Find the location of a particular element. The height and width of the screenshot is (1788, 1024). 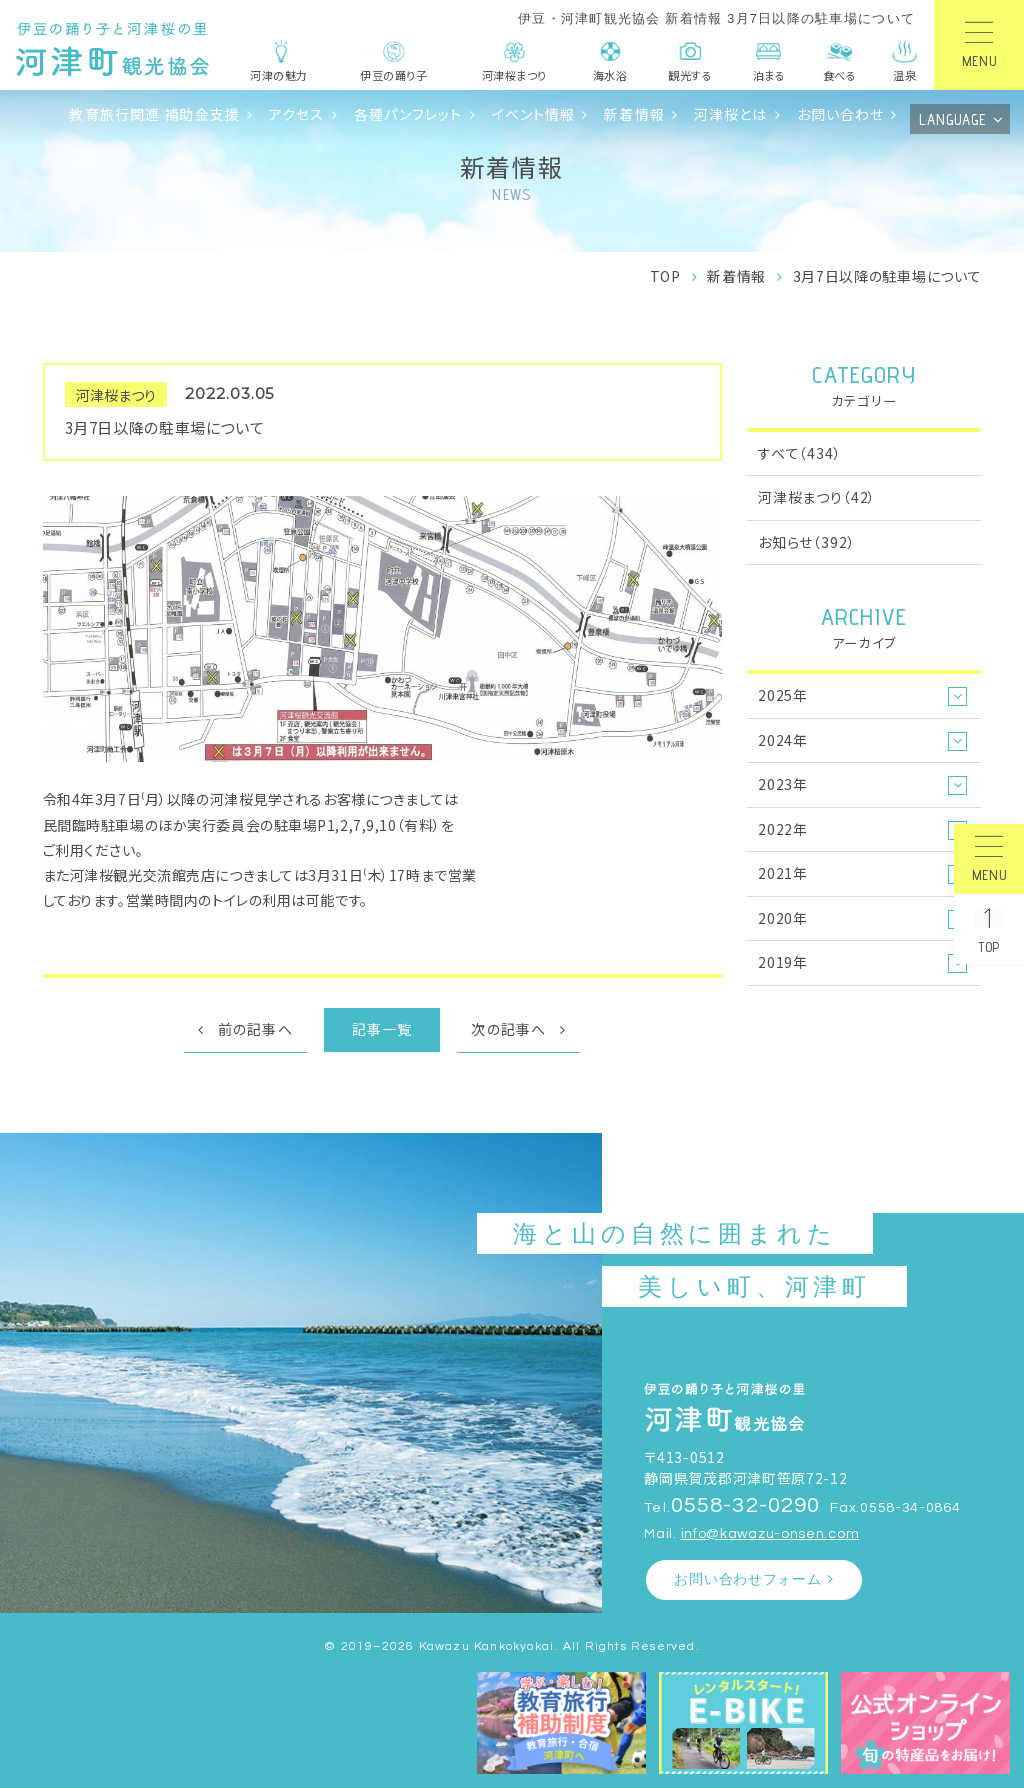

お知らせ（392） is located at coordinates (807, 542).